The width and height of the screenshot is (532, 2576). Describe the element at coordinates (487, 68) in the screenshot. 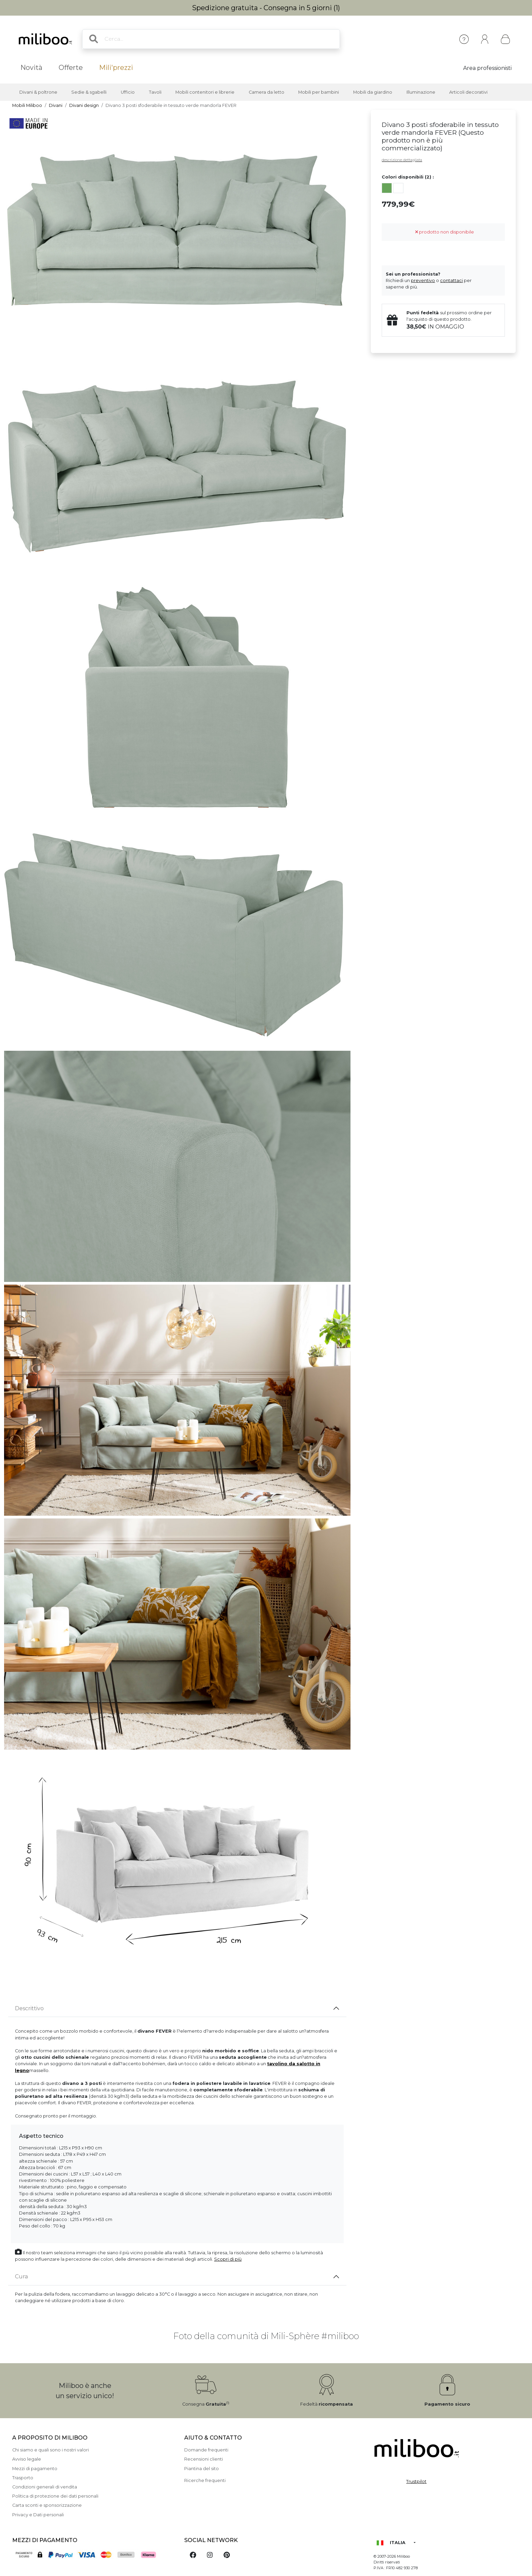

I see `Area professionisti` at that location.